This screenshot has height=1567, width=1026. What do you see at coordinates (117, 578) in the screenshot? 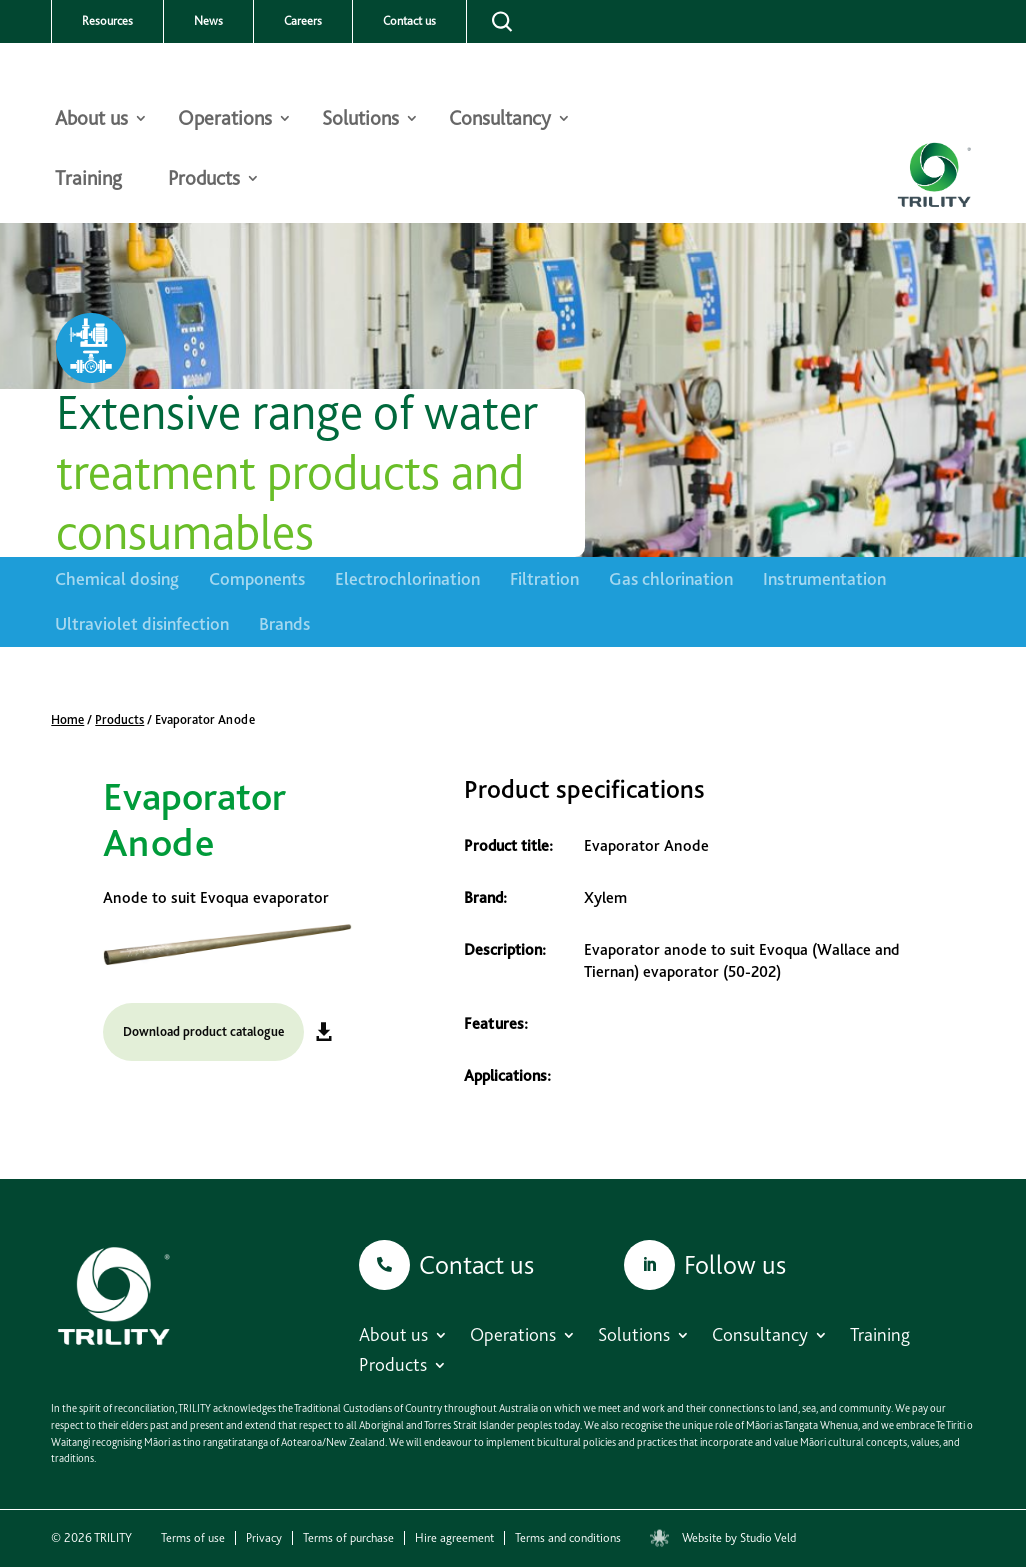
I see `Chemical dosing` at bounding box center [117, 578].